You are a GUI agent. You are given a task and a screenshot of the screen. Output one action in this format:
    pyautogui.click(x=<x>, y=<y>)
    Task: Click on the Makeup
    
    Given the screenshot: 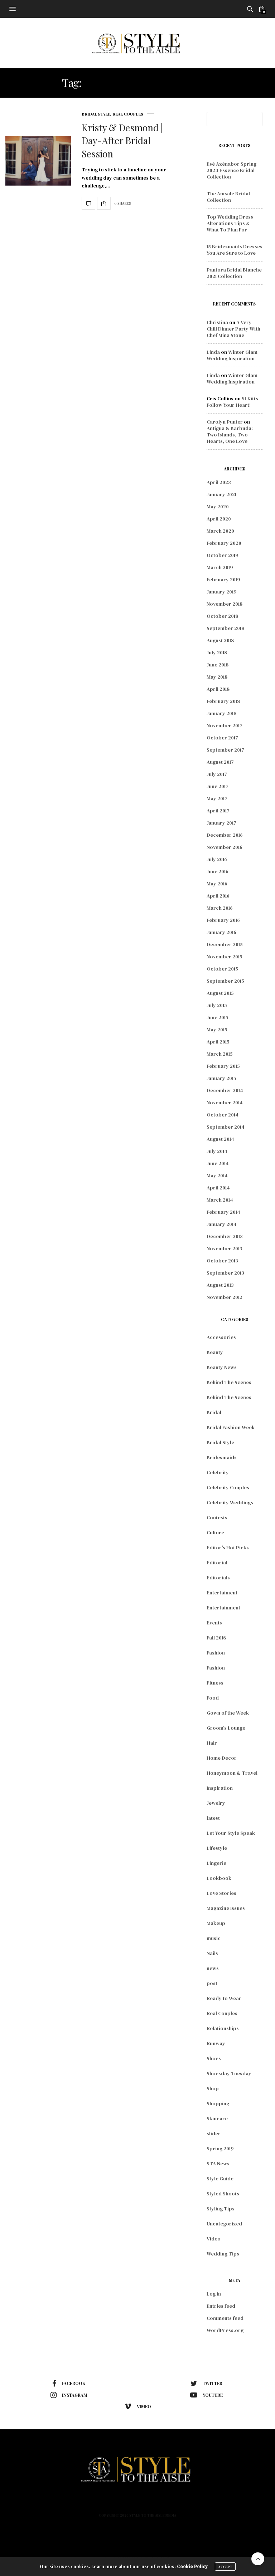 What is the action you would take?
    pyautogui.click(x=216, y=1923)
    